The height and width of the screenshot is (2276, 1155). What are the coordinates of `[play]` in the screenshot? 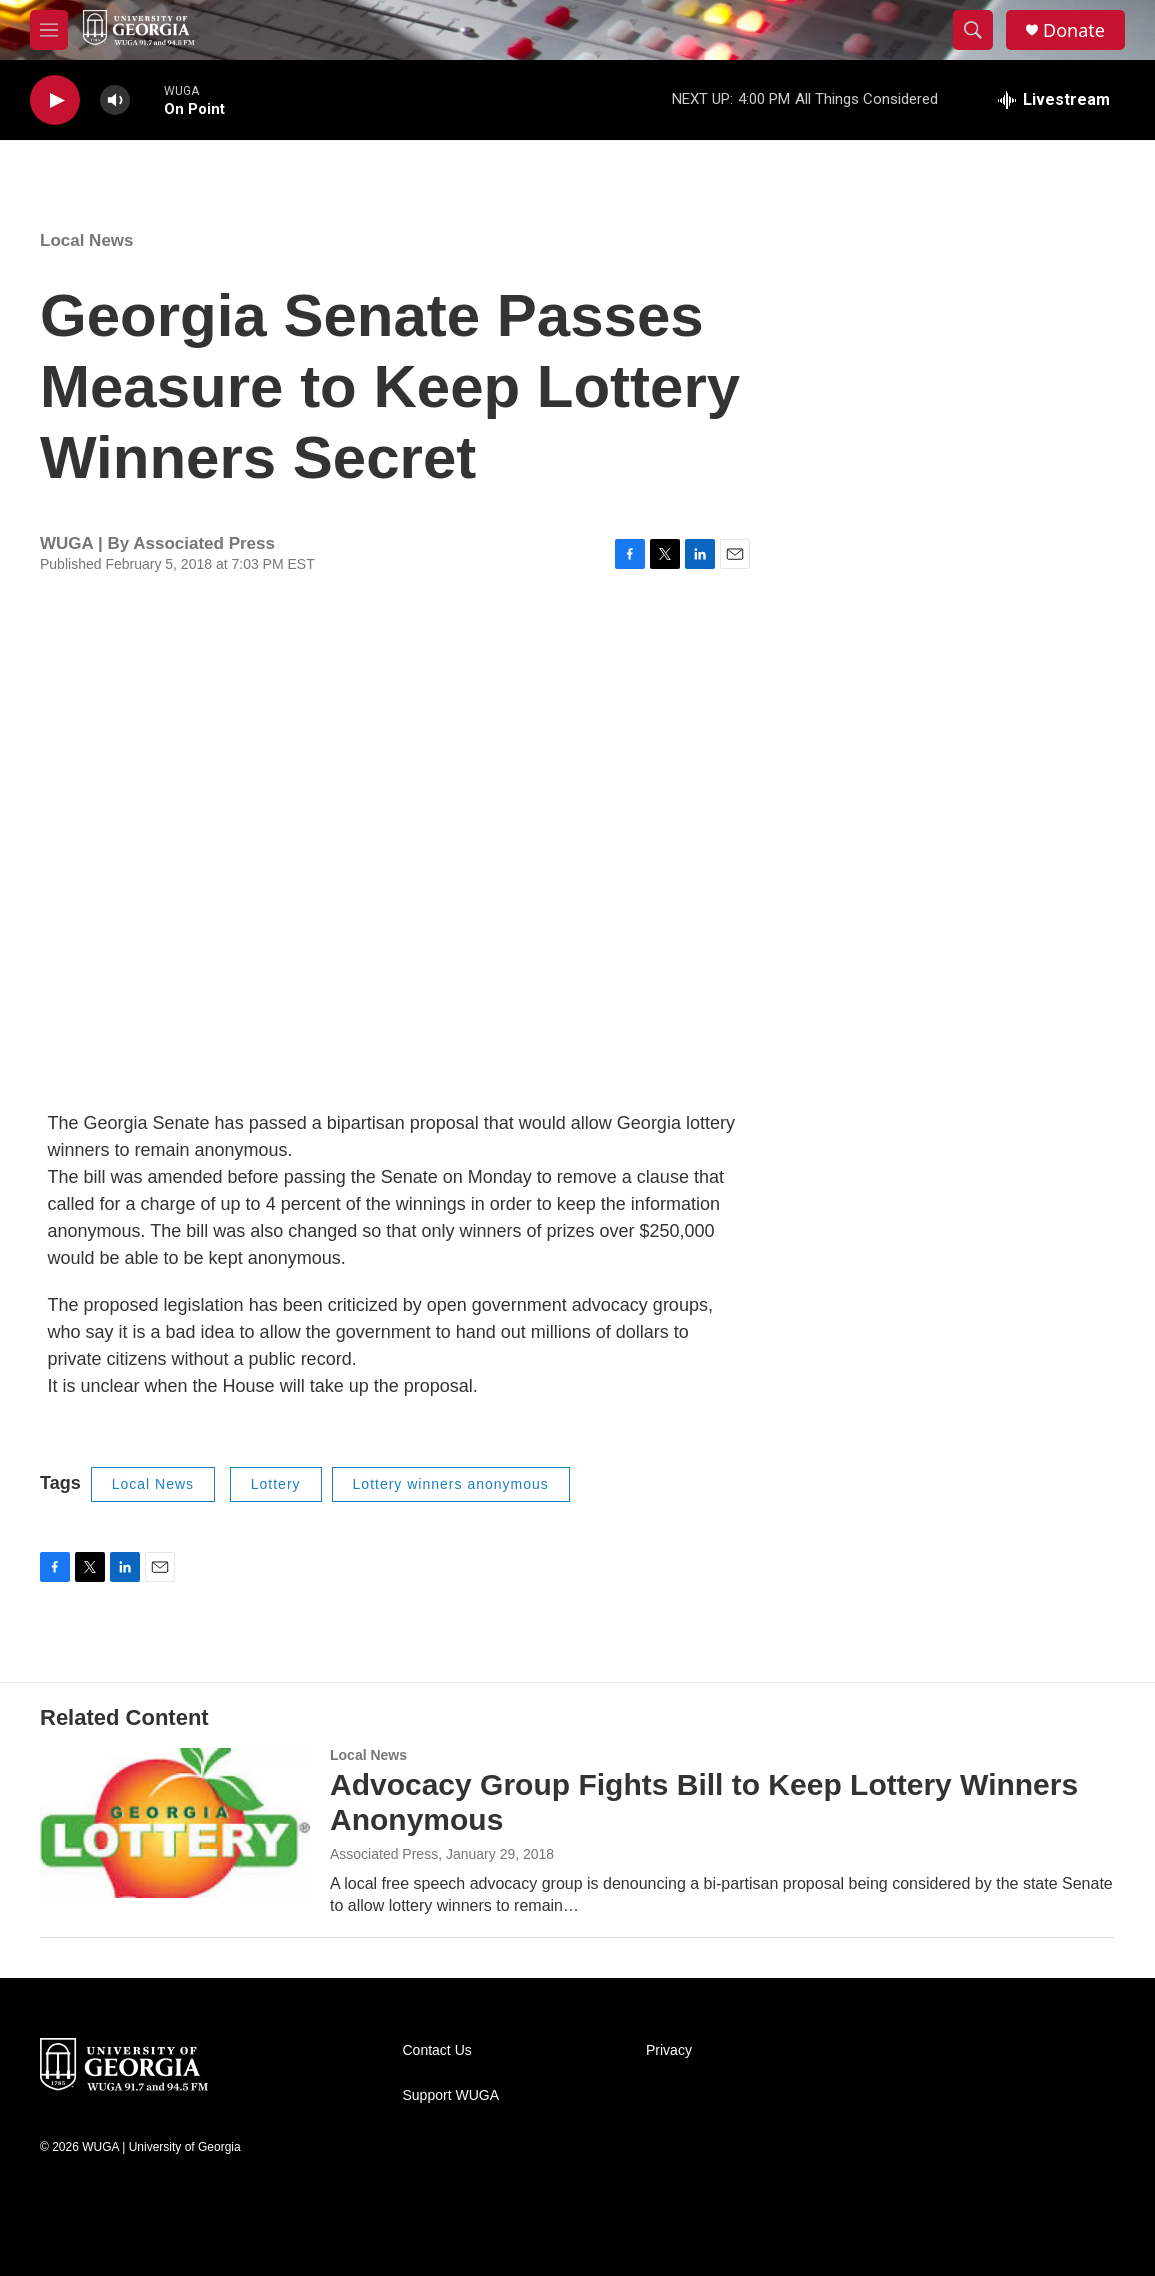 It's located at (55, 100).